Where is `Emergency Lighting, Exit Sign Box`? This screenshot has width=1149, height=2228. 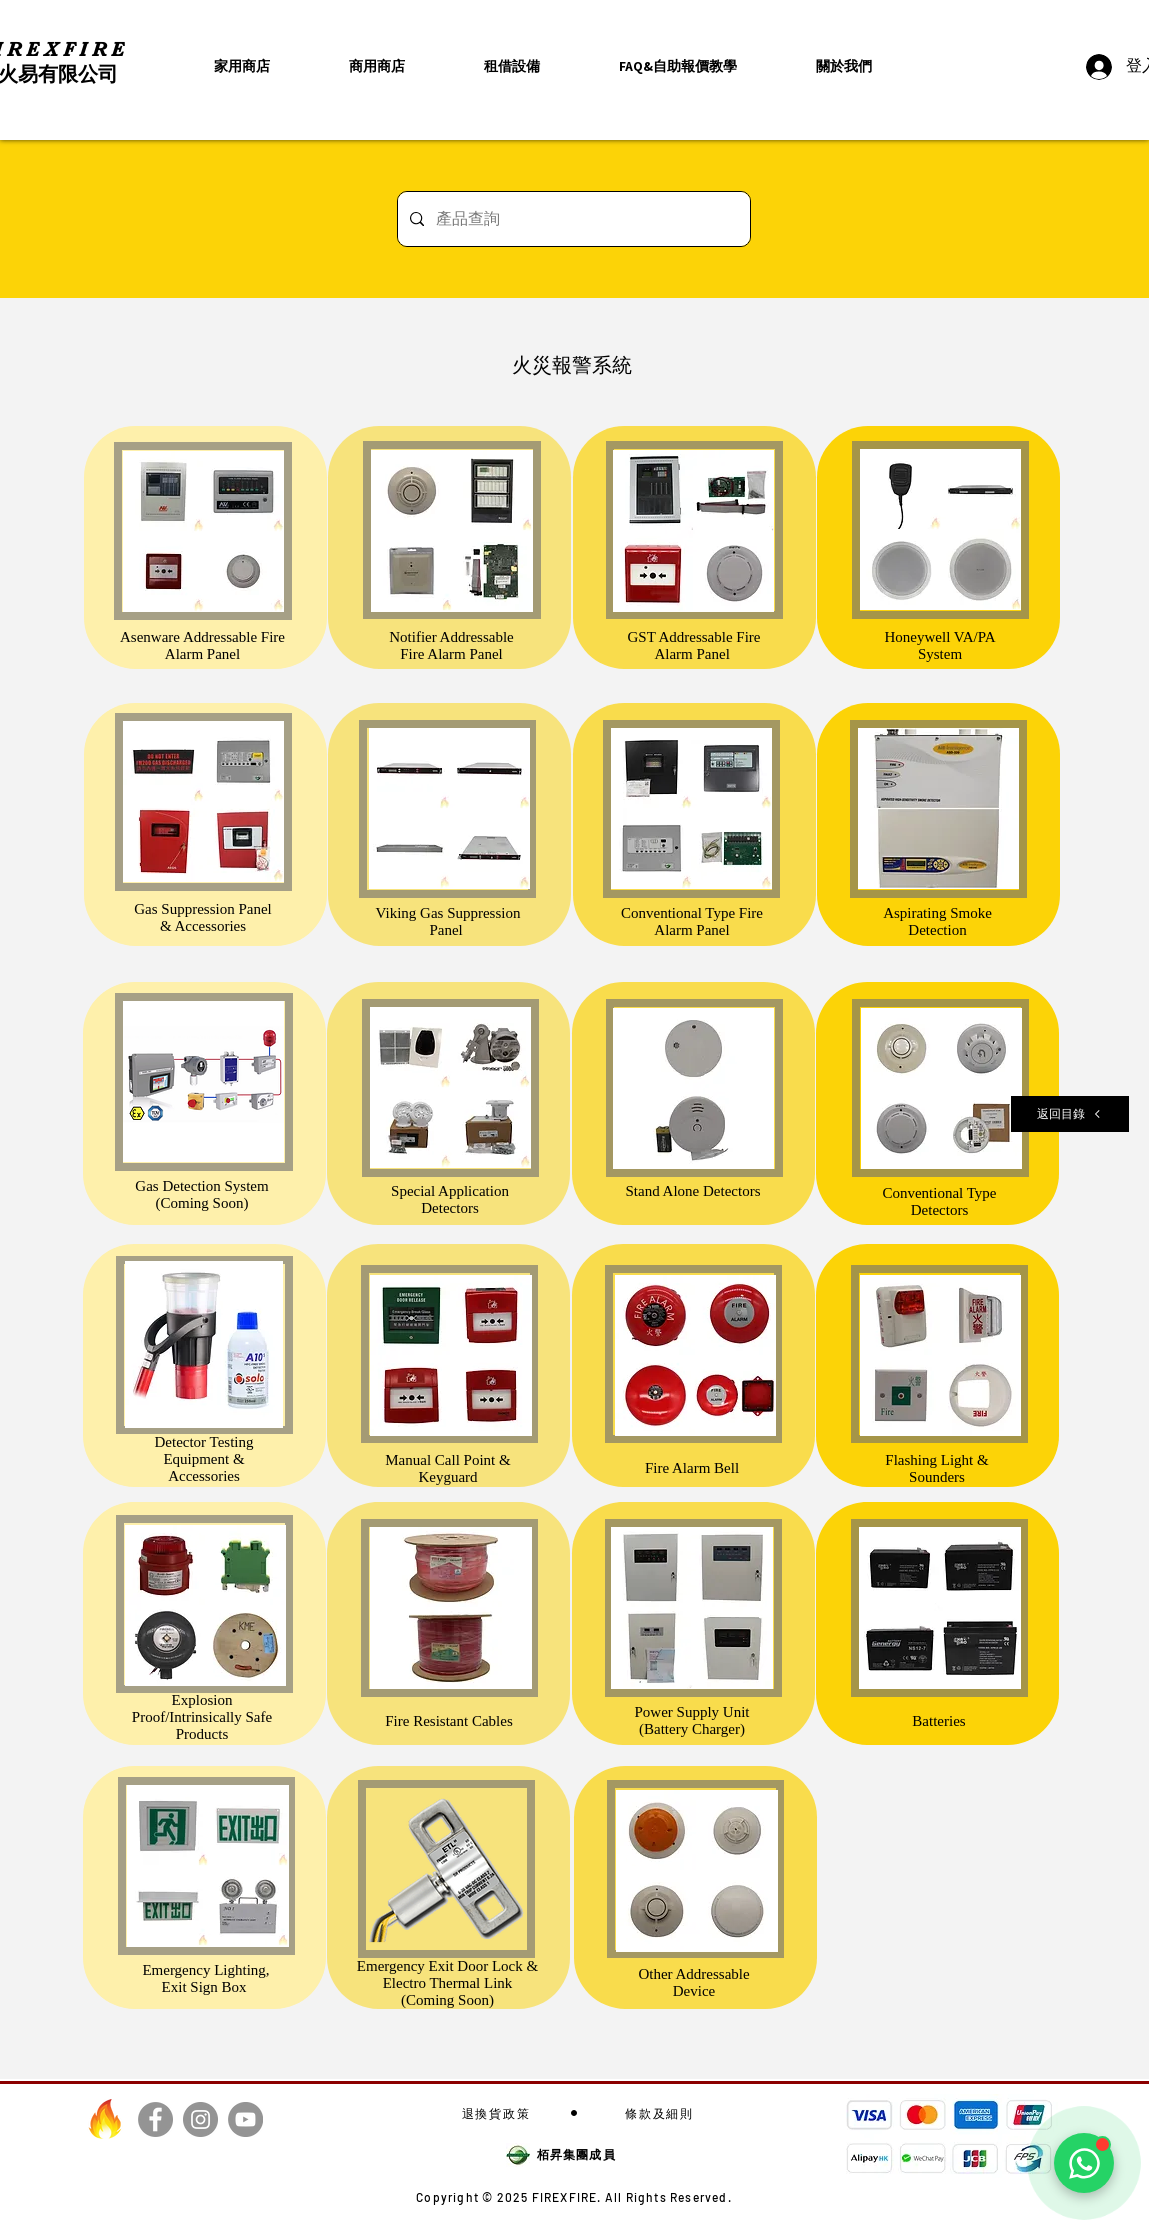
Emergency Lighting, Exit Sign Box is located at coordinates (205, 1978).